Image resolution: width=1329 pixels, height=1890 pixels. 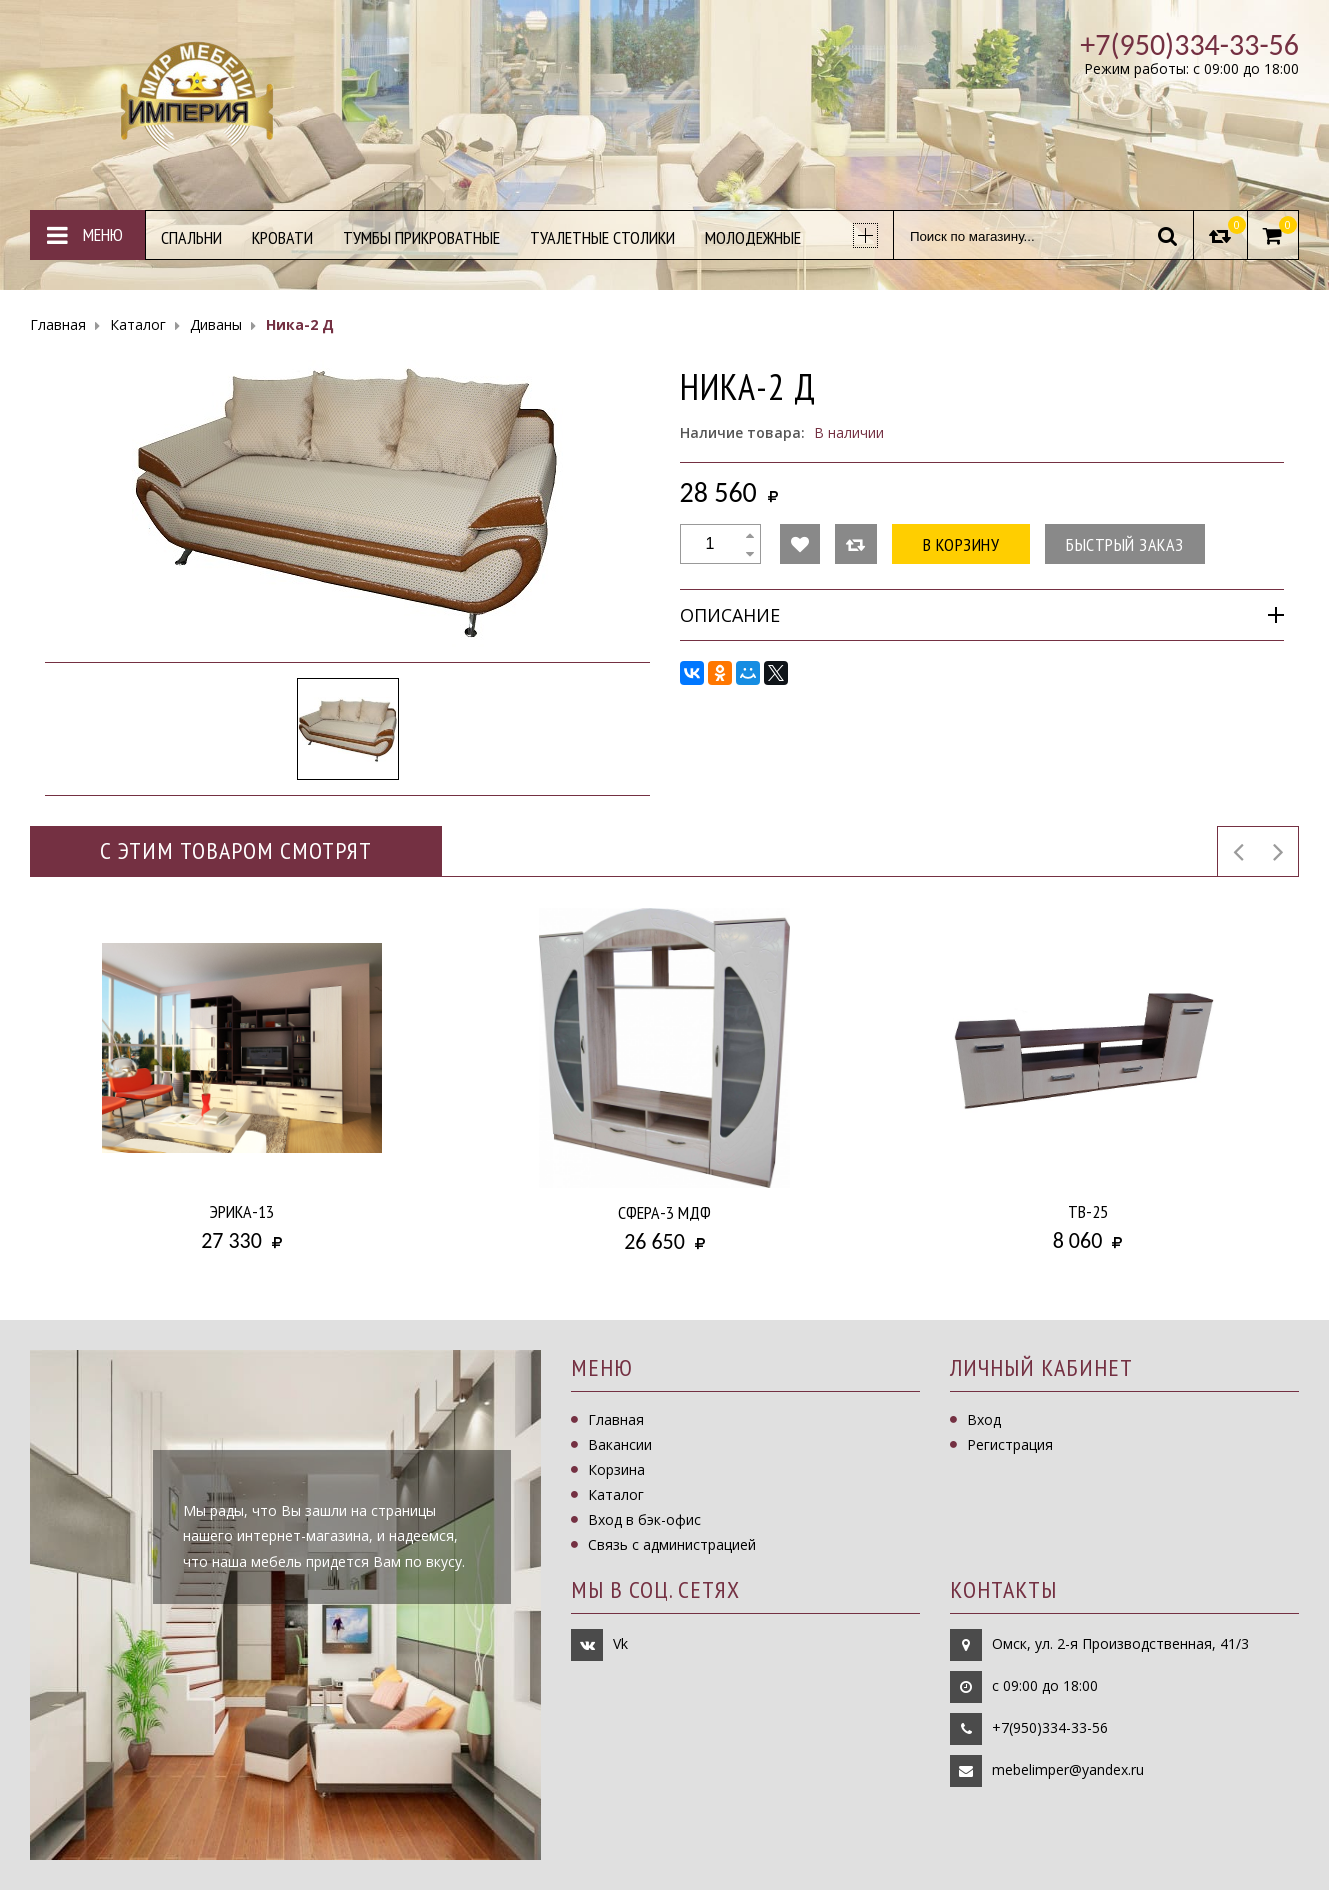 What do you see at coordinates (242, 1212) in the screenshot?
I see `Эрика-13` at bounding box center [242, 1212].